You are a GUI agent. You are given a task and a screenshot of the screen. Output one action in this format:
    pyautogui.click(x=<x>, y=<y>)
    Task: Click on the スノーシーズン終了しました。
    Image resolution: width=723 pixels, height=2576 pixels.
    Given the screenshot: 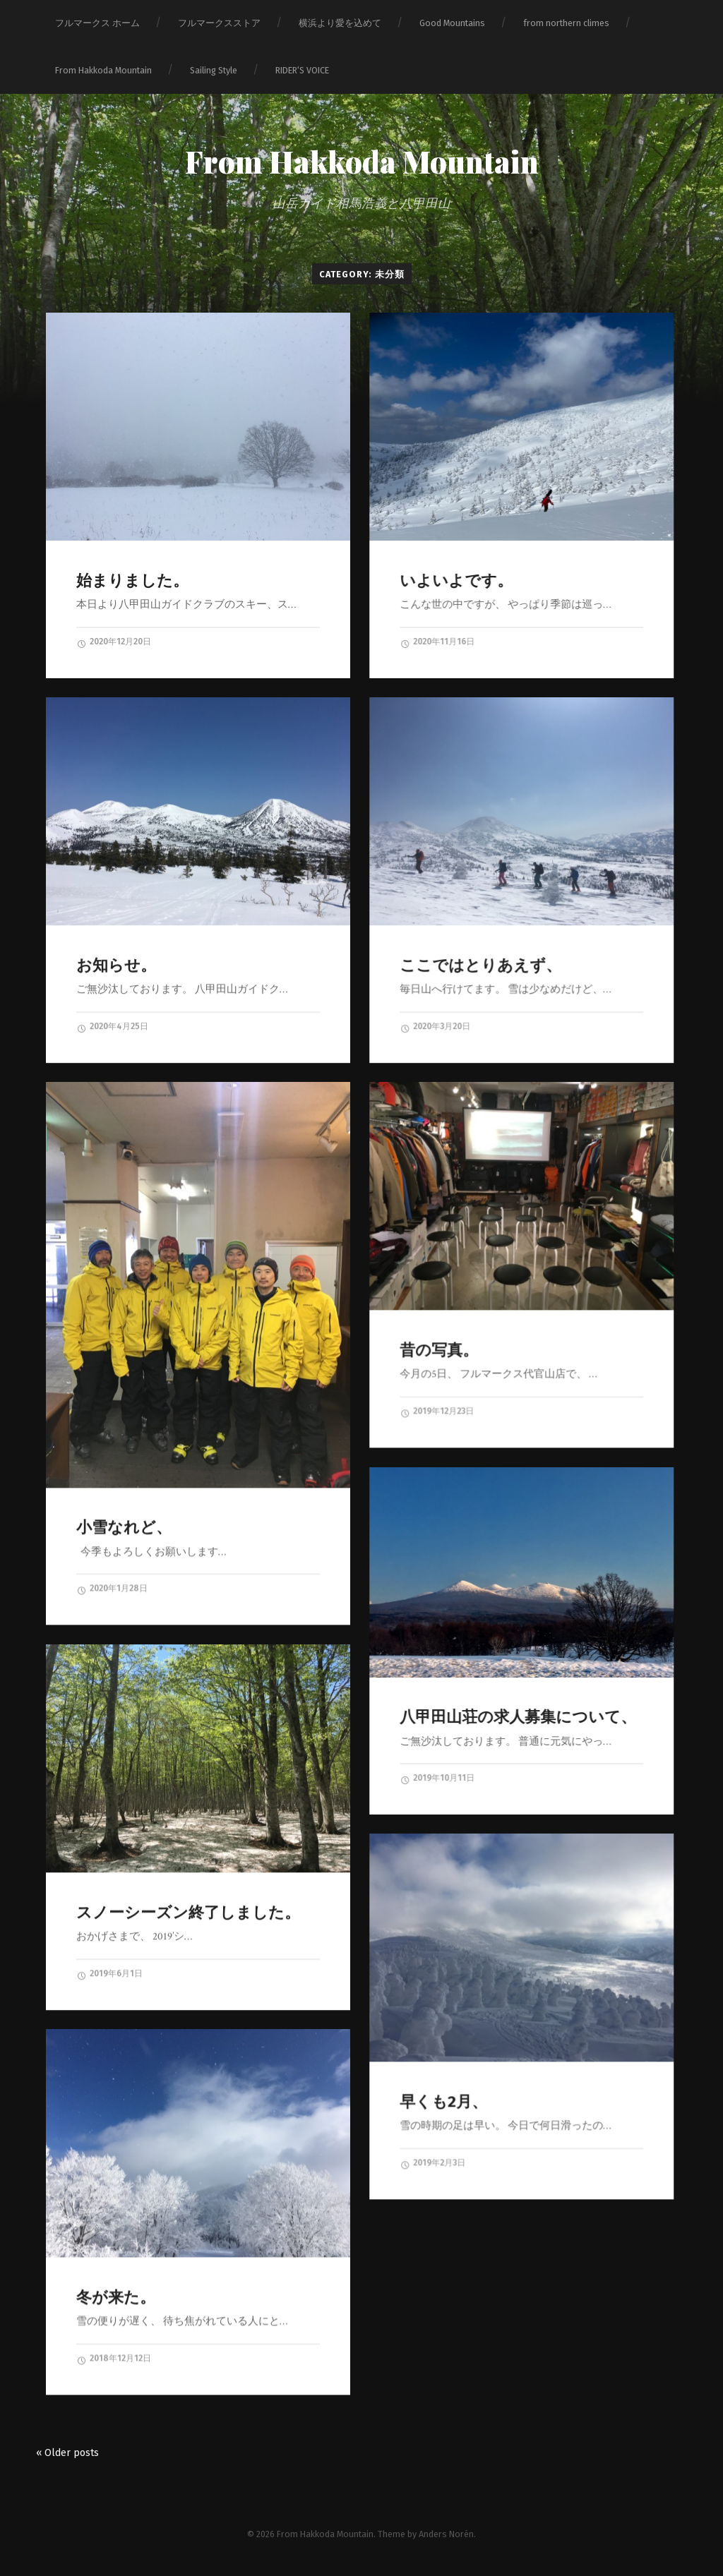 What is the action you would take?
    pyautogui.click(x=188, y=1912)
    